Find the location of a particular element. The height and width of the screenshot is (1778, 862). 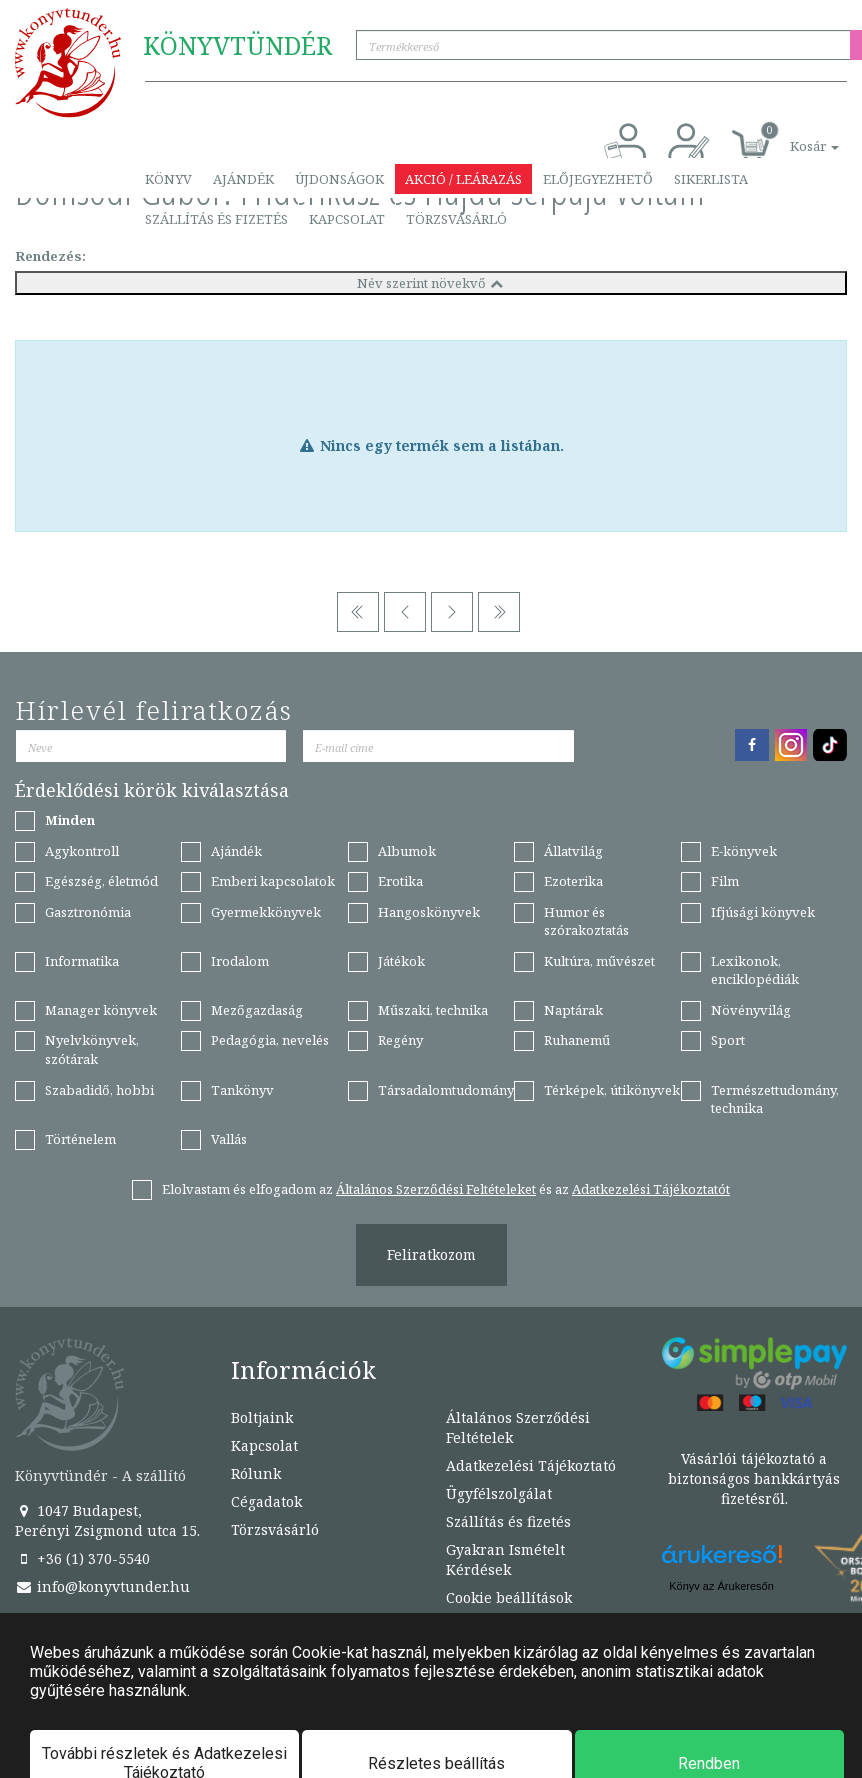

Előjegyezhető is located at coordinates (598, 179).